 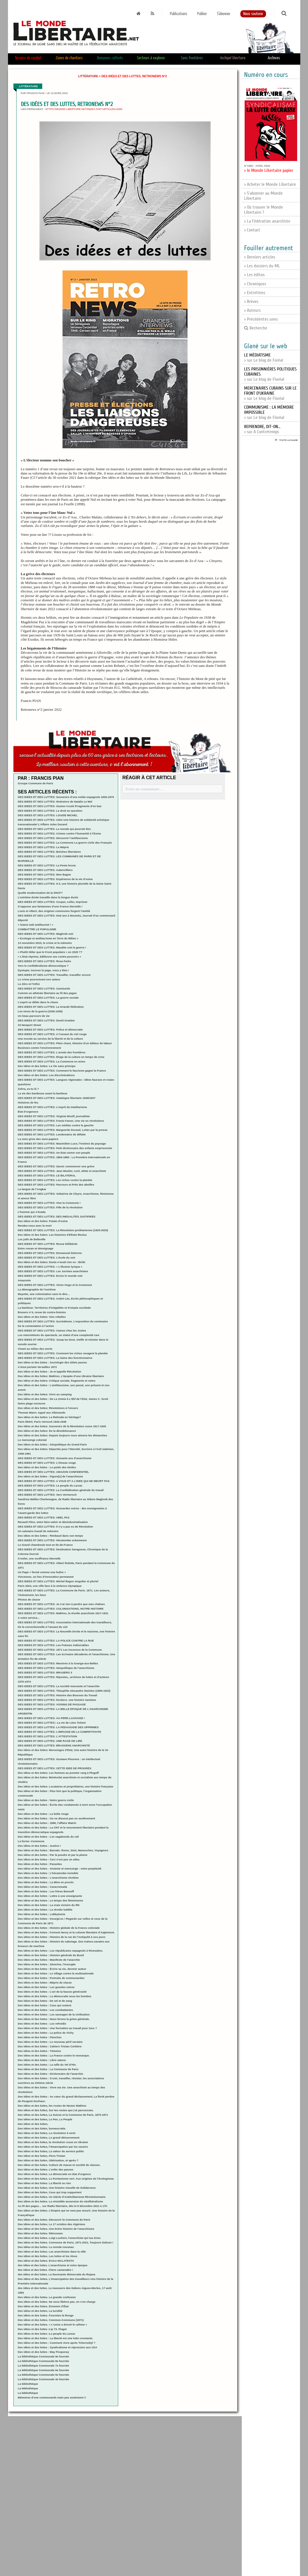 What do you see at coordinates (66, 797) in the screenshot?
I see `DES IDEES ET DES LUTTES: Souvenirs d’une exilée espagnole 1936-1975` at bounding box center [66, 797].